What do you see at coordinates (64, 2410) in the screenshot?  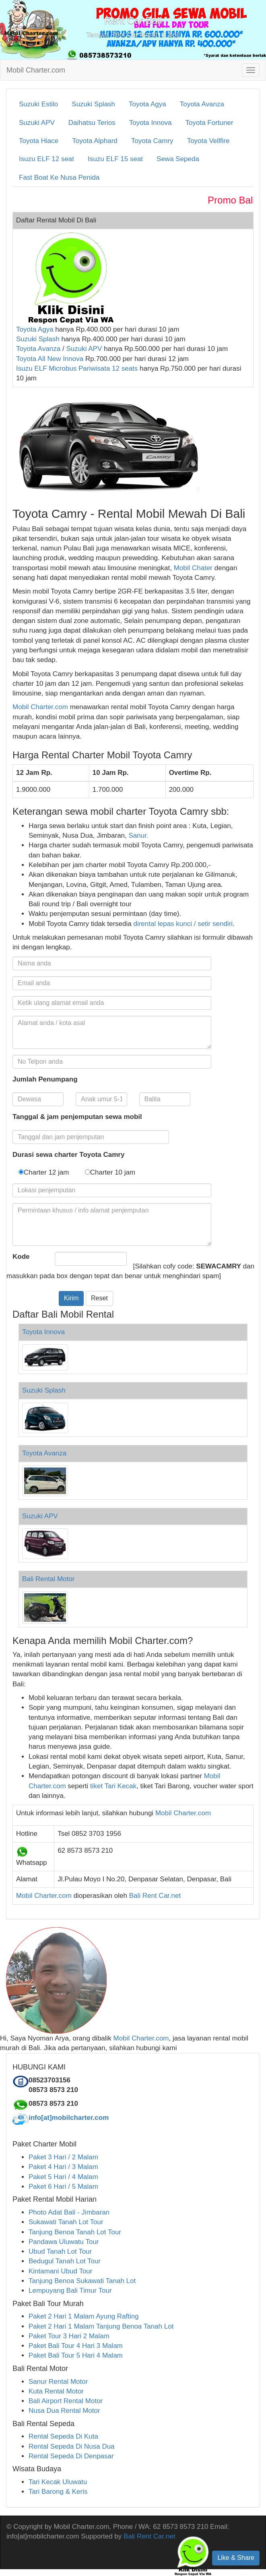 I see `Nusa Dua Rental Motor` at bounding box center [64, 2410].